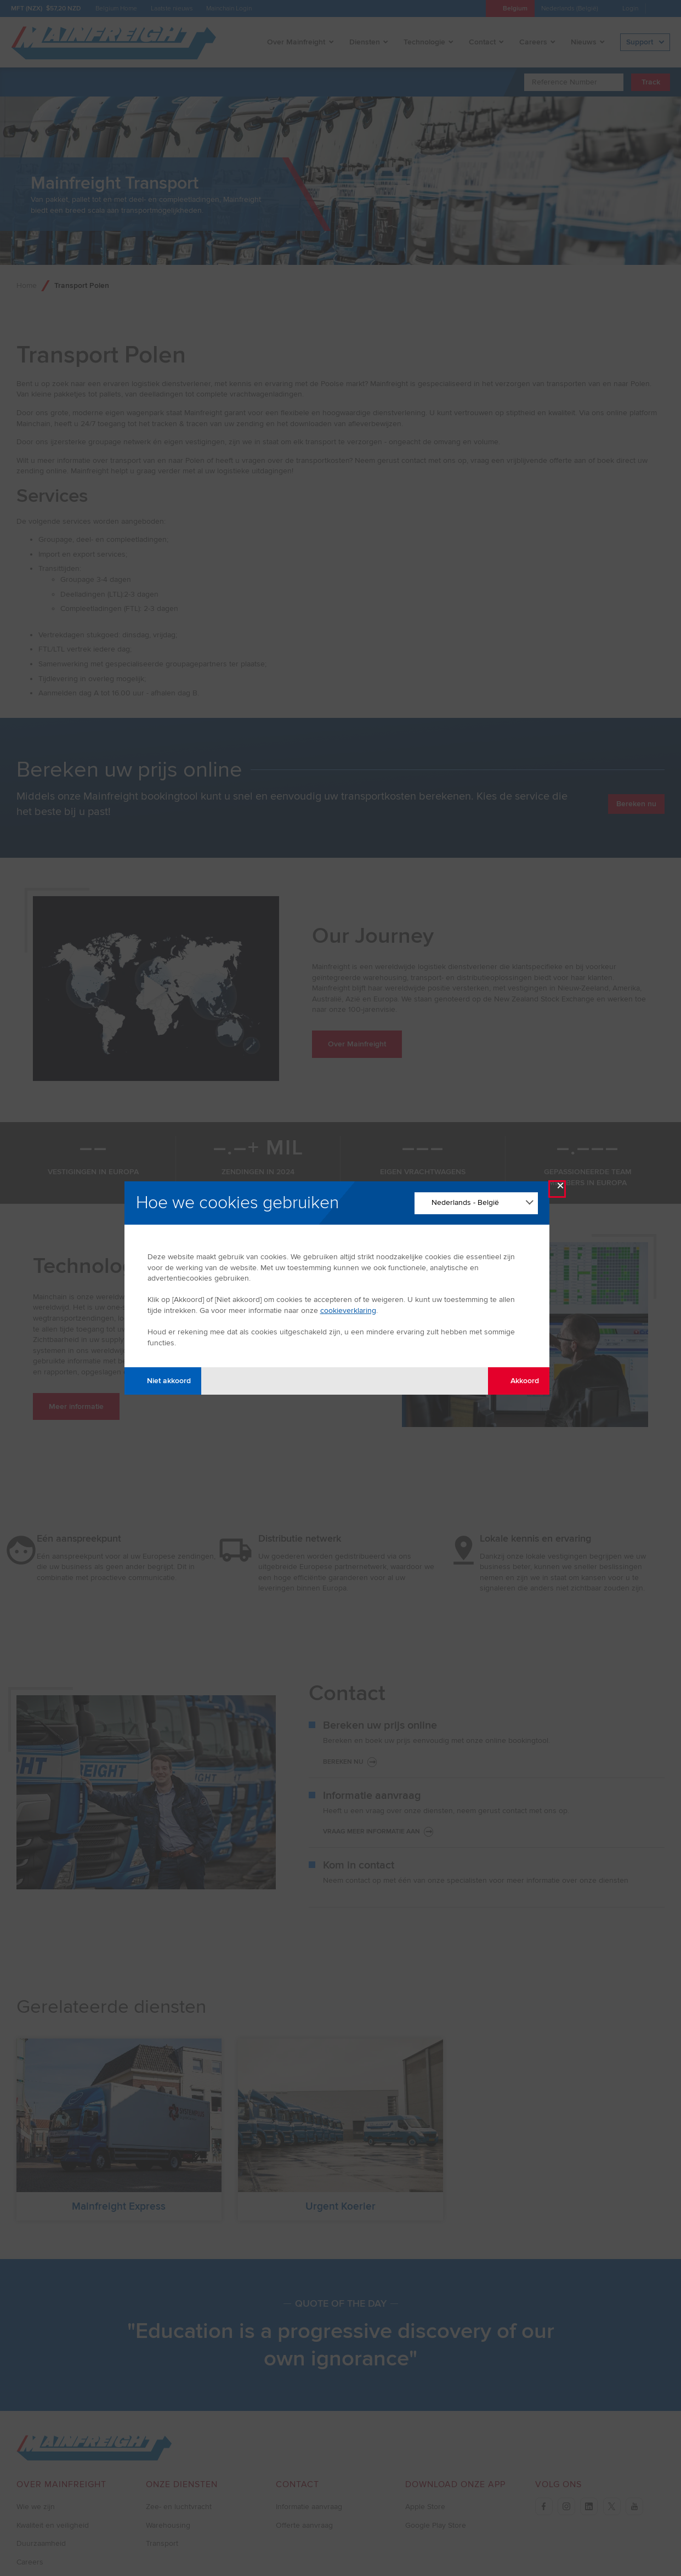 This screenshot has height=2576, width=681. What do you see at coordinates (348, 1310) in the screenshot?
I see `cookieverklaring` at bounding box center [348, 1310].